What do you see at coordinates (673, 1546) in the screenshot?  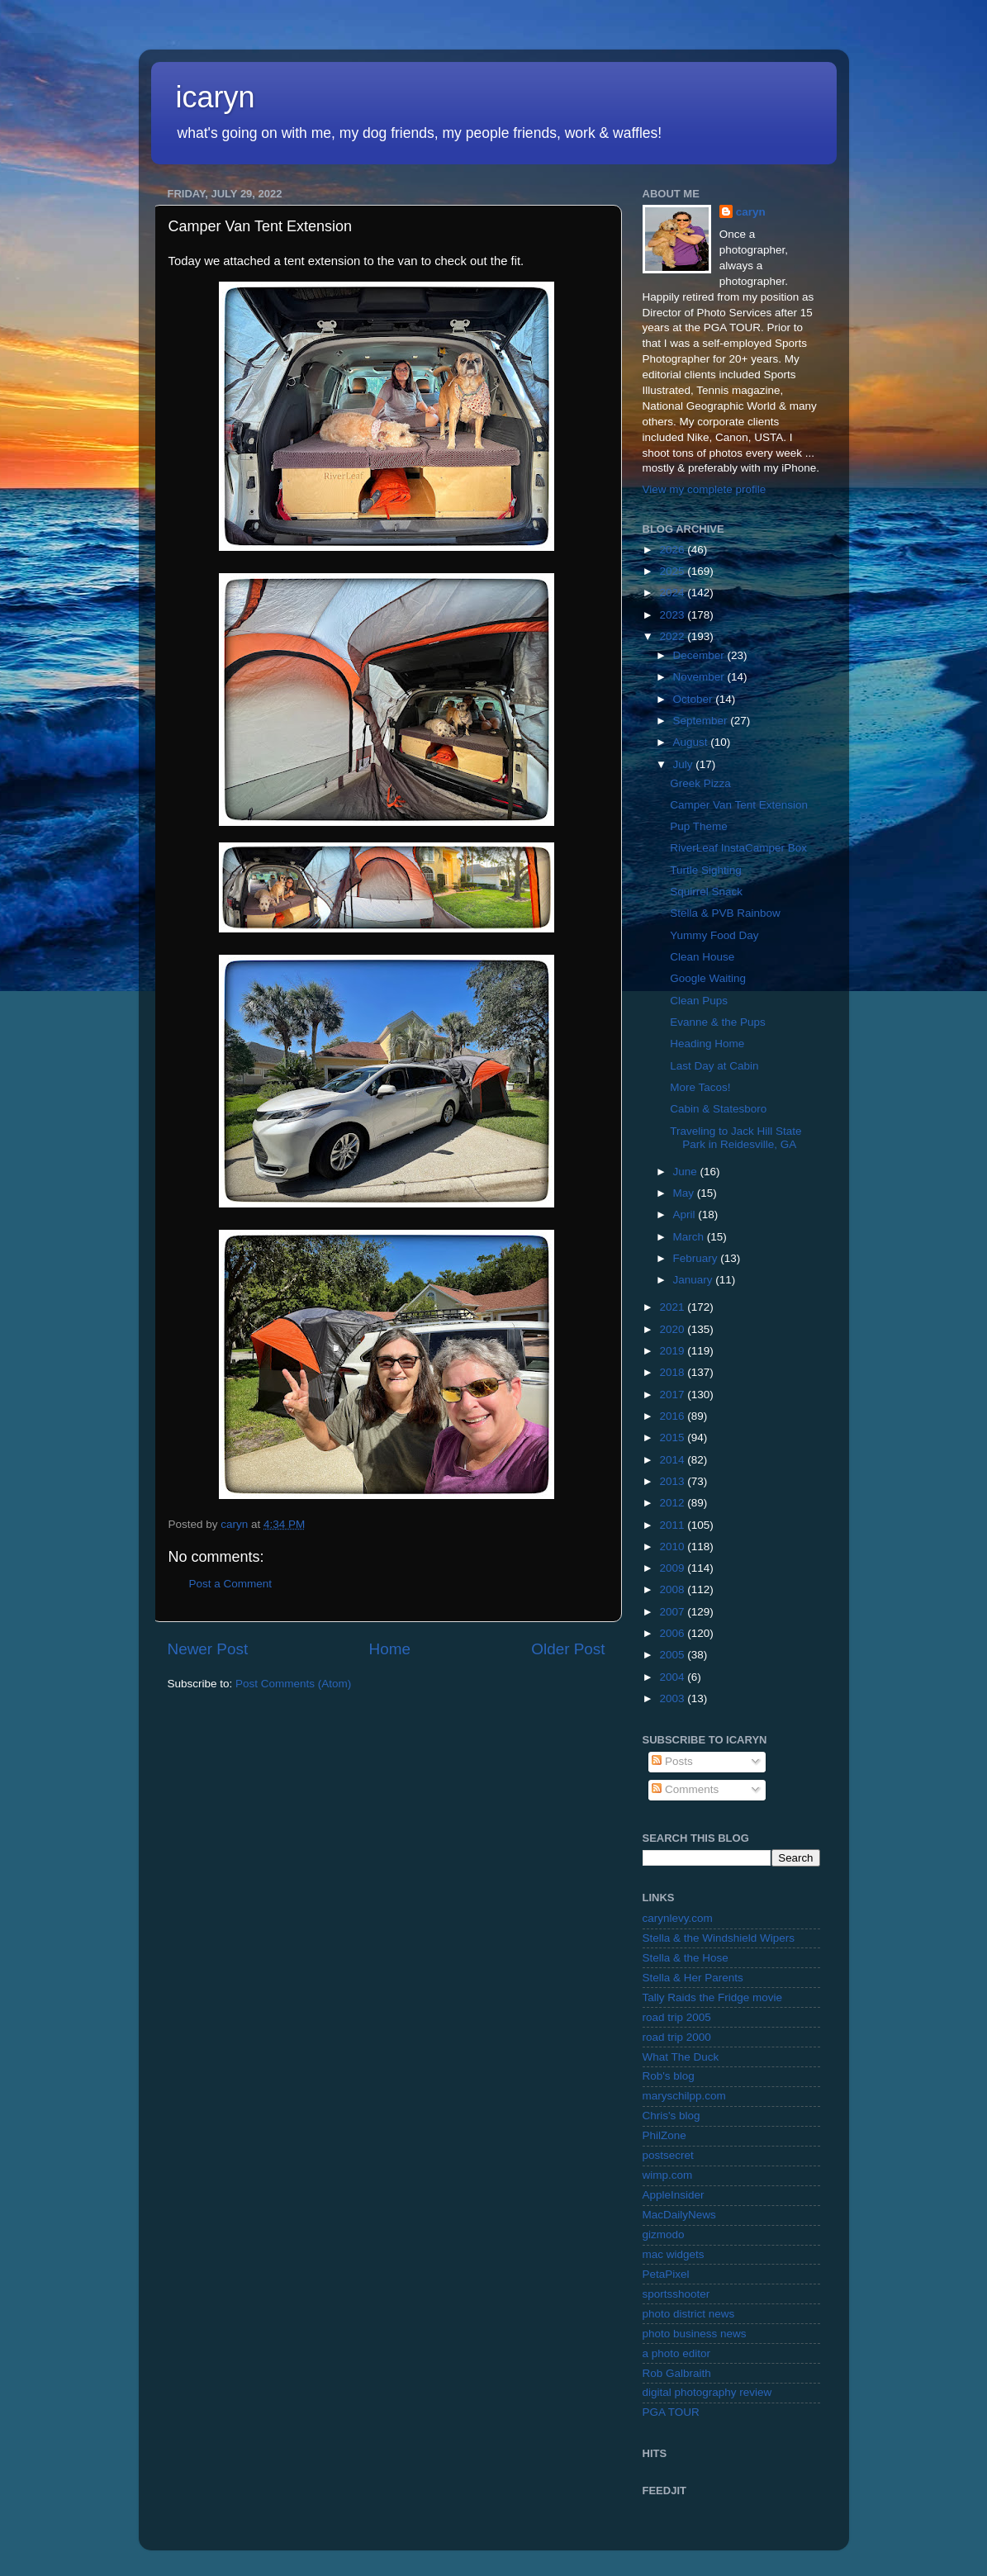 I see `2010` at bounding box center [673, 1546].